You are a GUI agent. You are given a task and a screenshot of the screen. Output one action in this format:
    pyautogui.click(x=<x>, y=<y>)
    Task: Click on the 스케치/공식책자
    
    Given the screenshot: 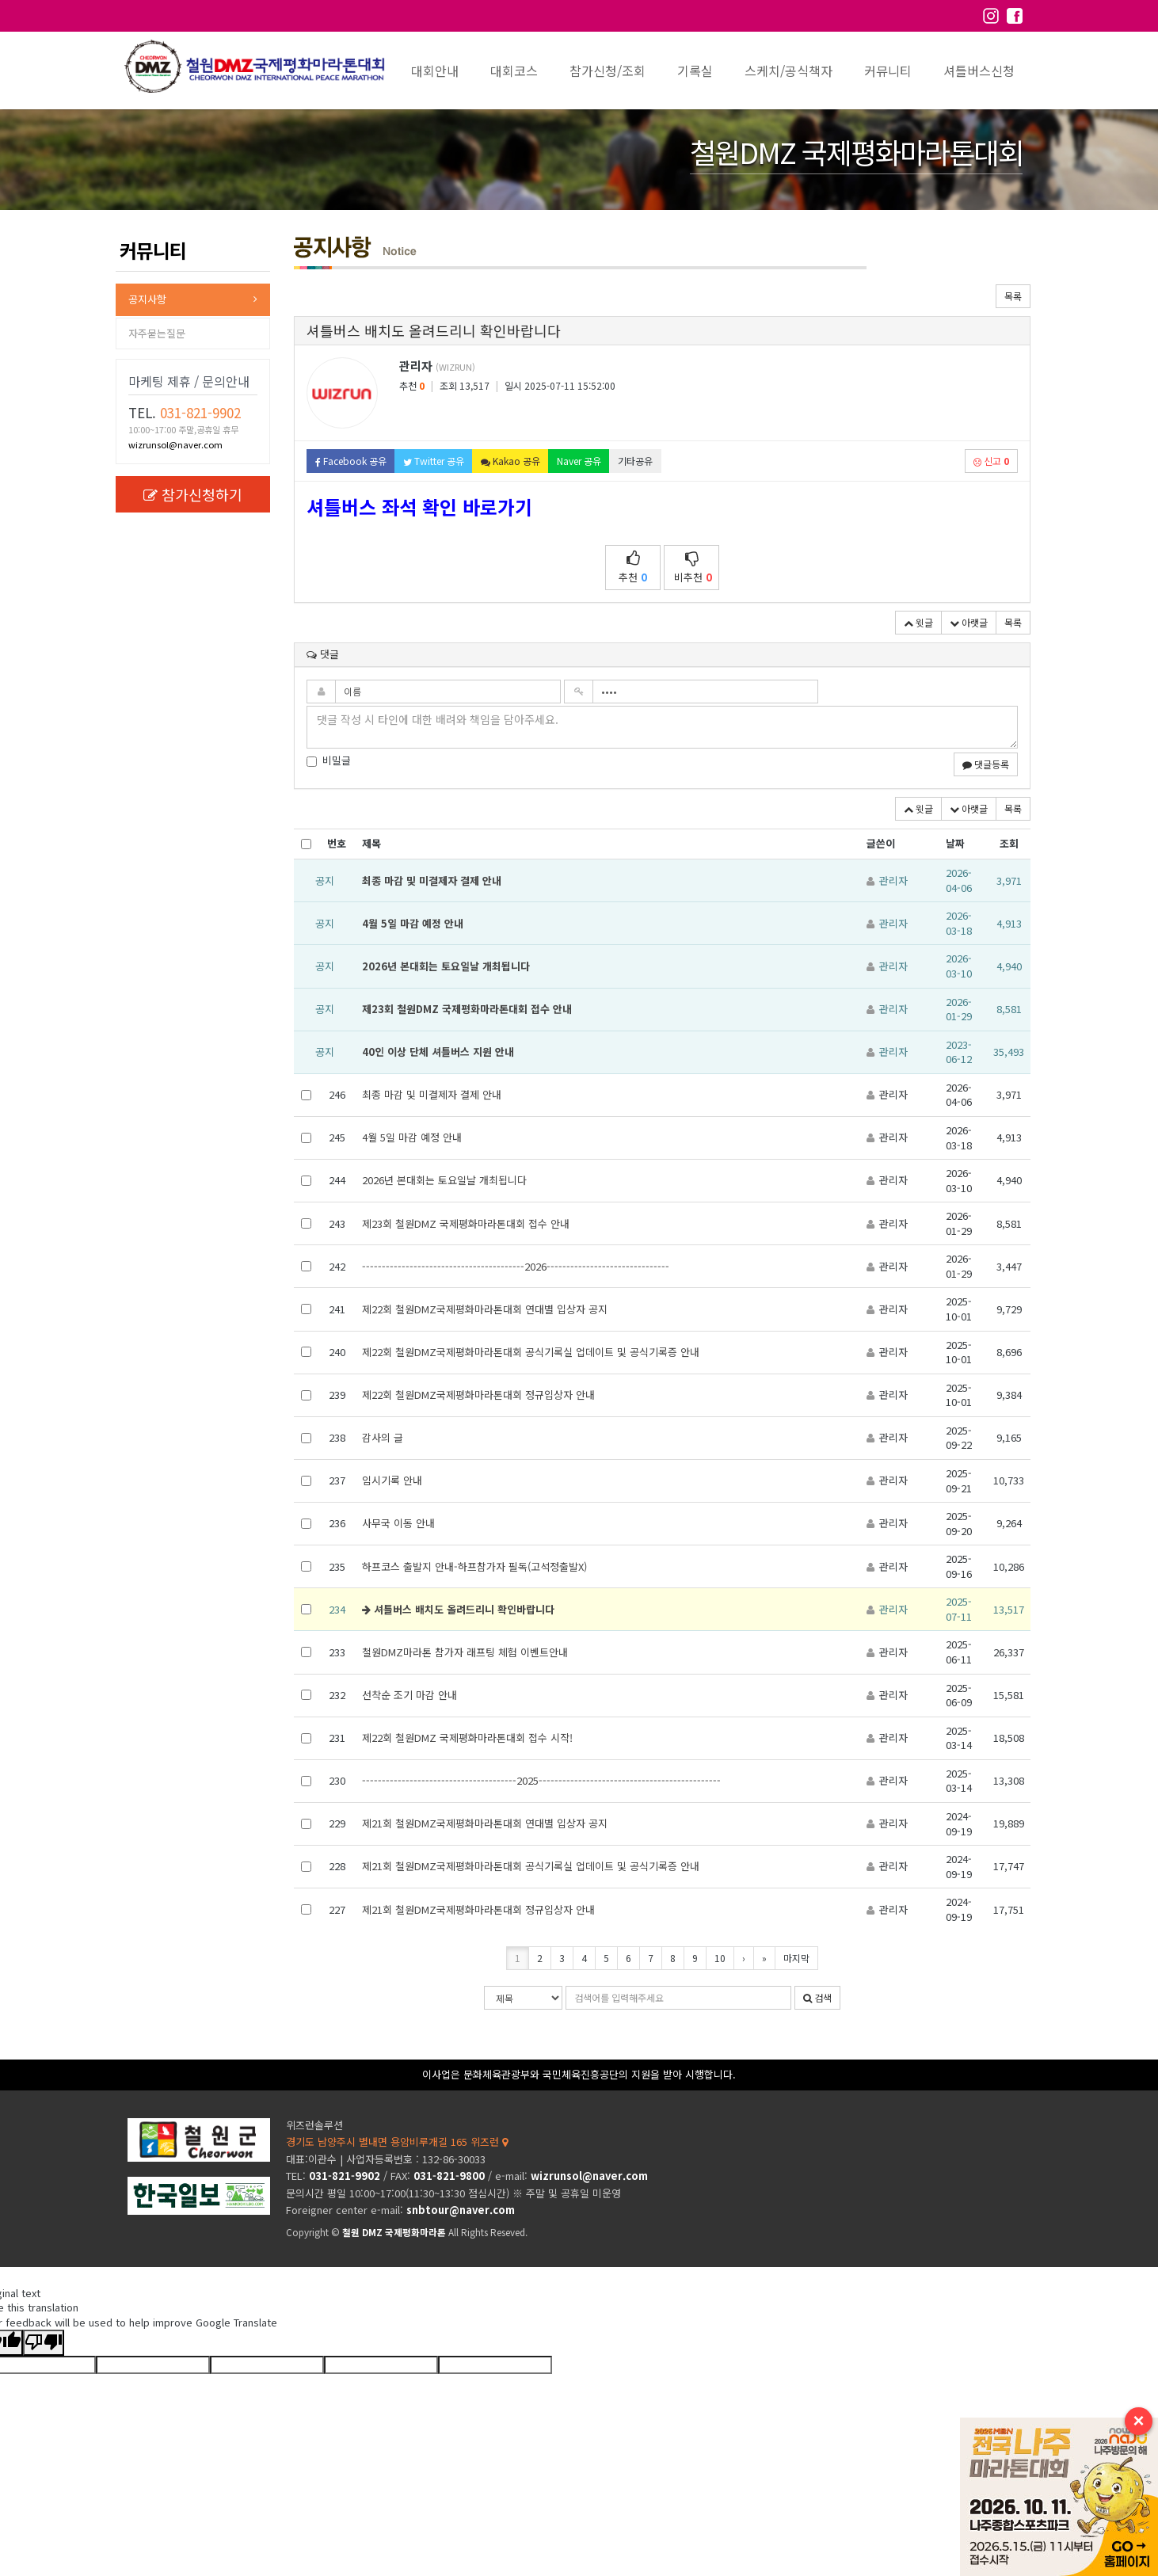 What is the action you would take?
    pyautogui.click(x=788, y=70)
    